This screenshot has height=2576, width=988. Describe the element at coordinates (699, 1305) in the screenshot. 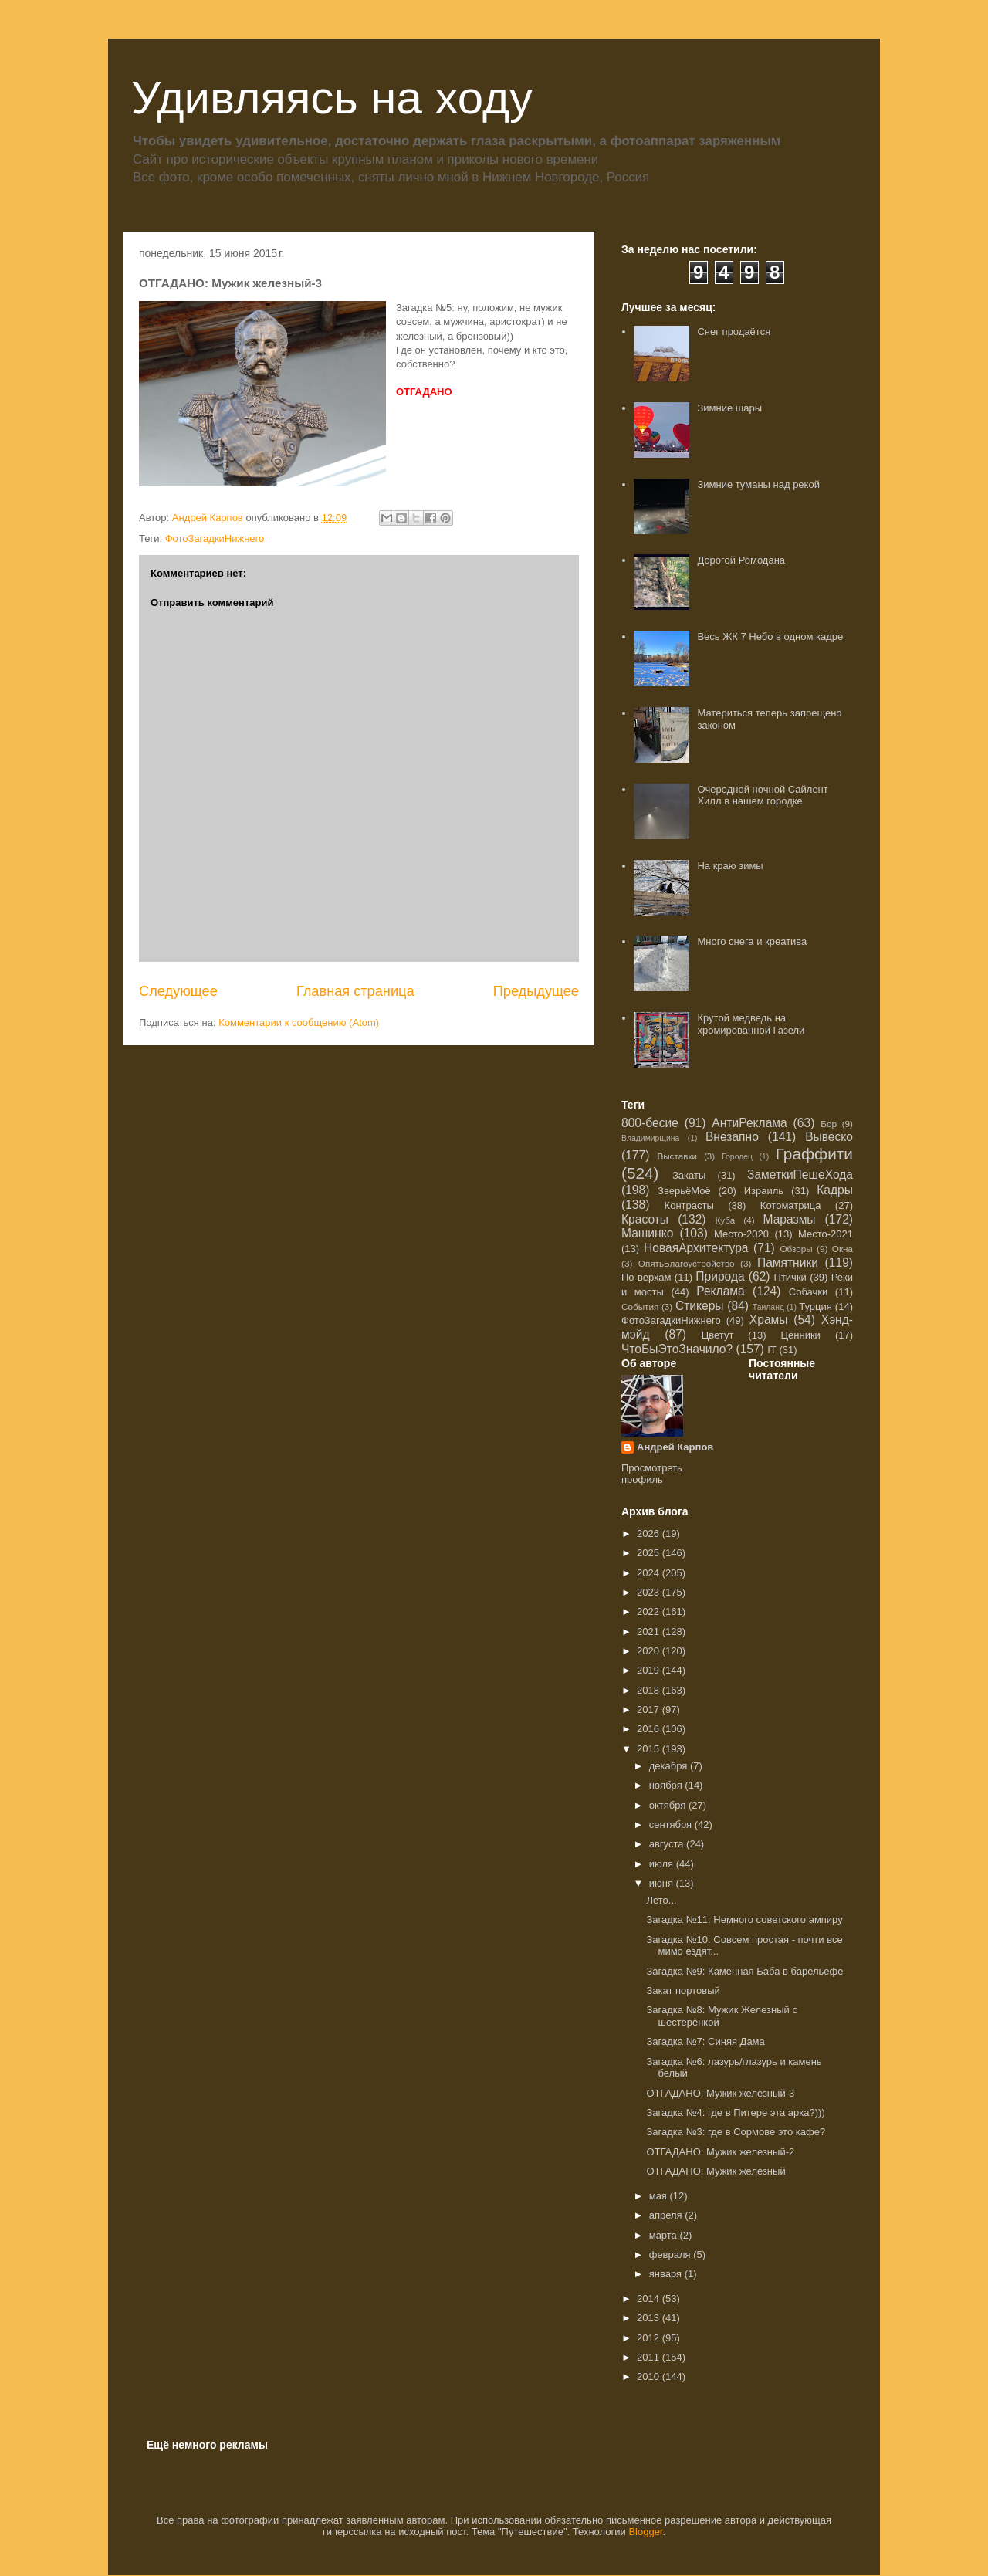

I see `Стикеры` at that location.